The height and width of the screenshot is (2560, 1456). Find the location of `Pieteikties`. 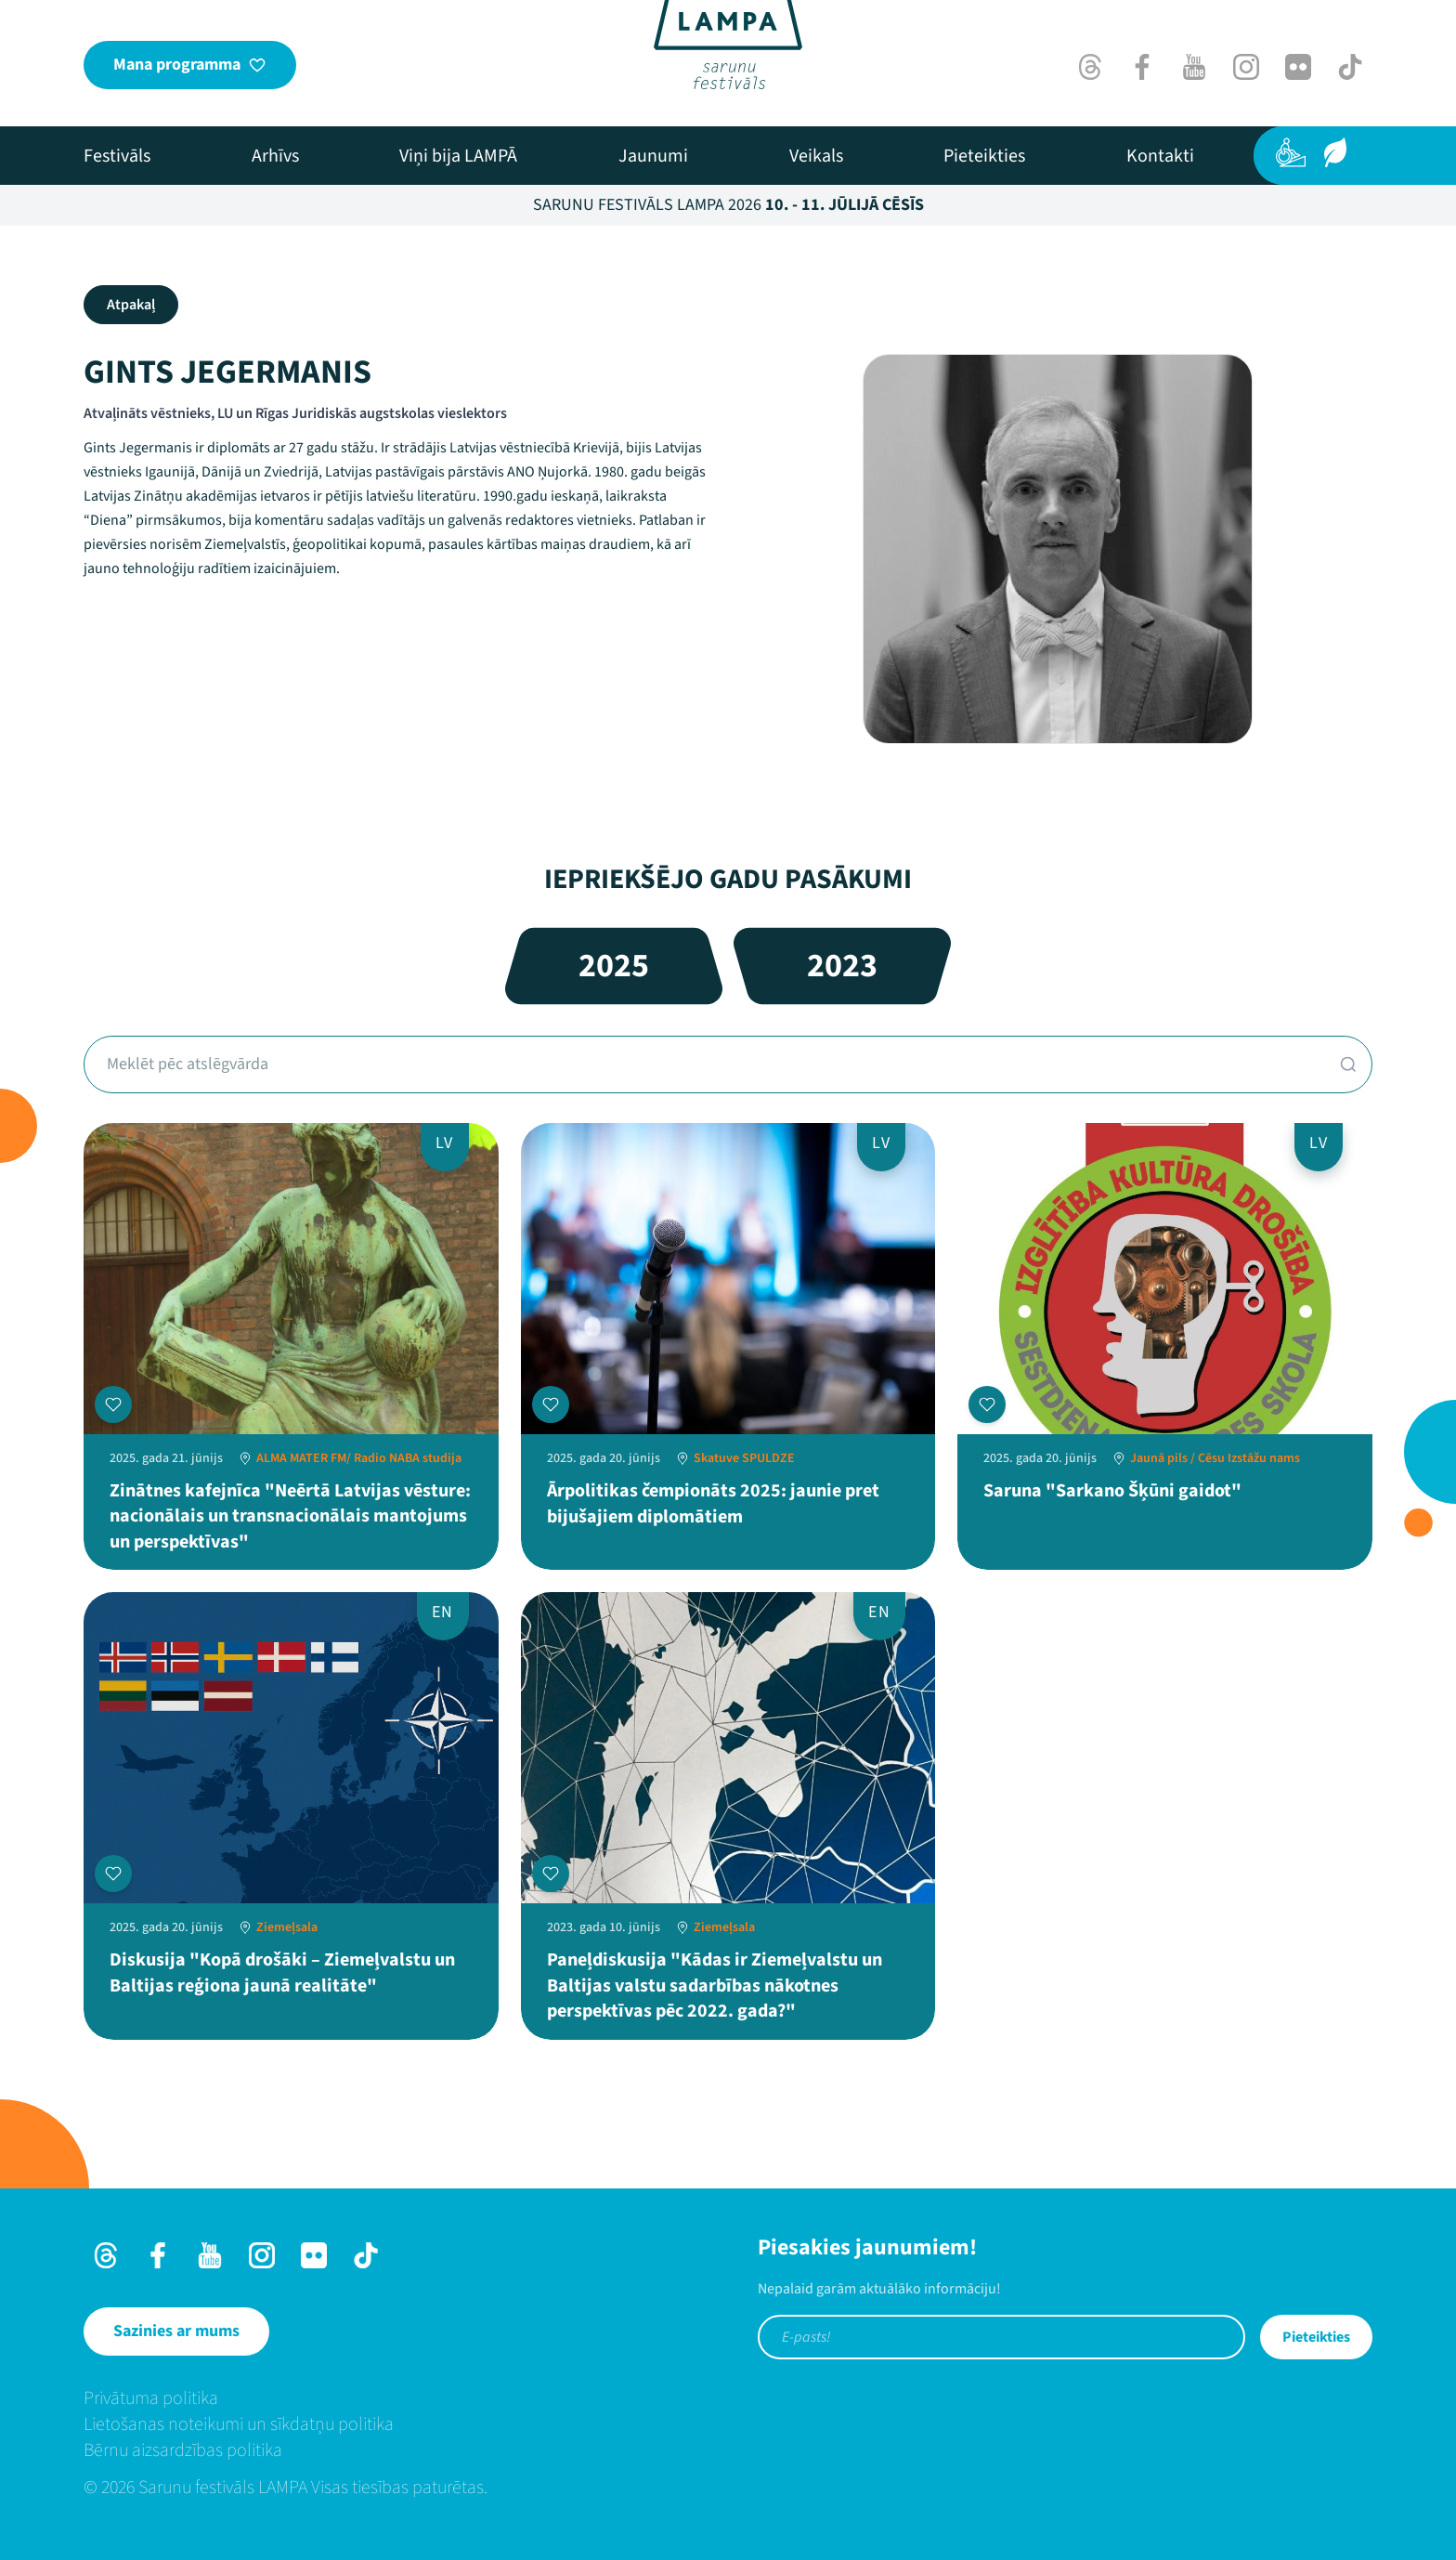

Pieteikties is located at coordinates (1316, 2337).